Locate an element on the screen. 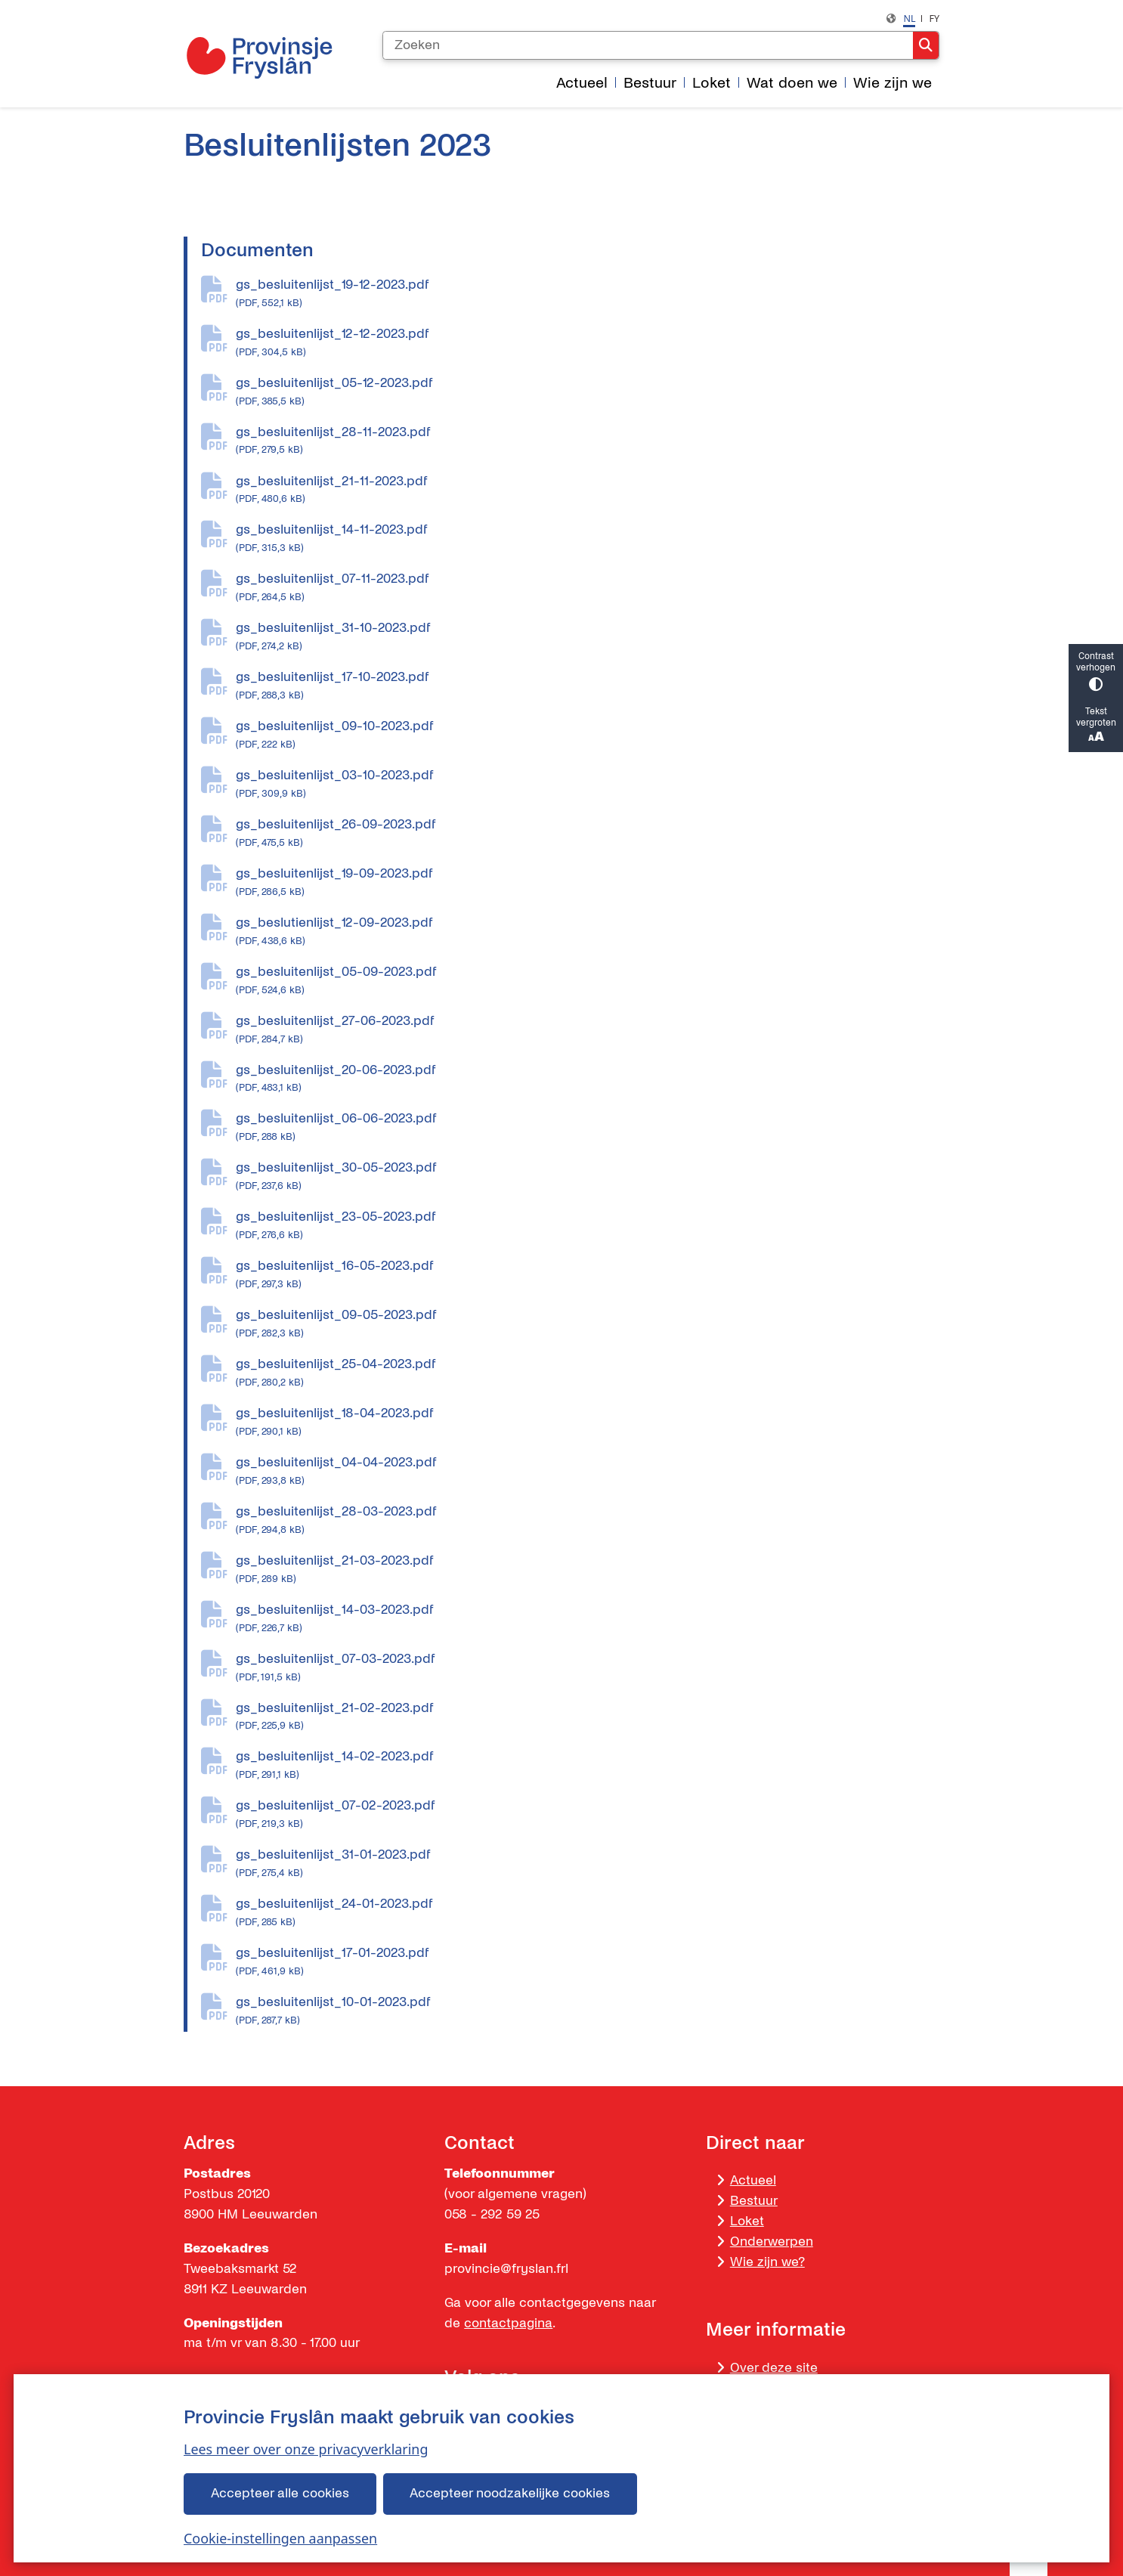 The width and height of the screenshot is (1123, 2576). Bestuur is located at coordinates (754, 2201).